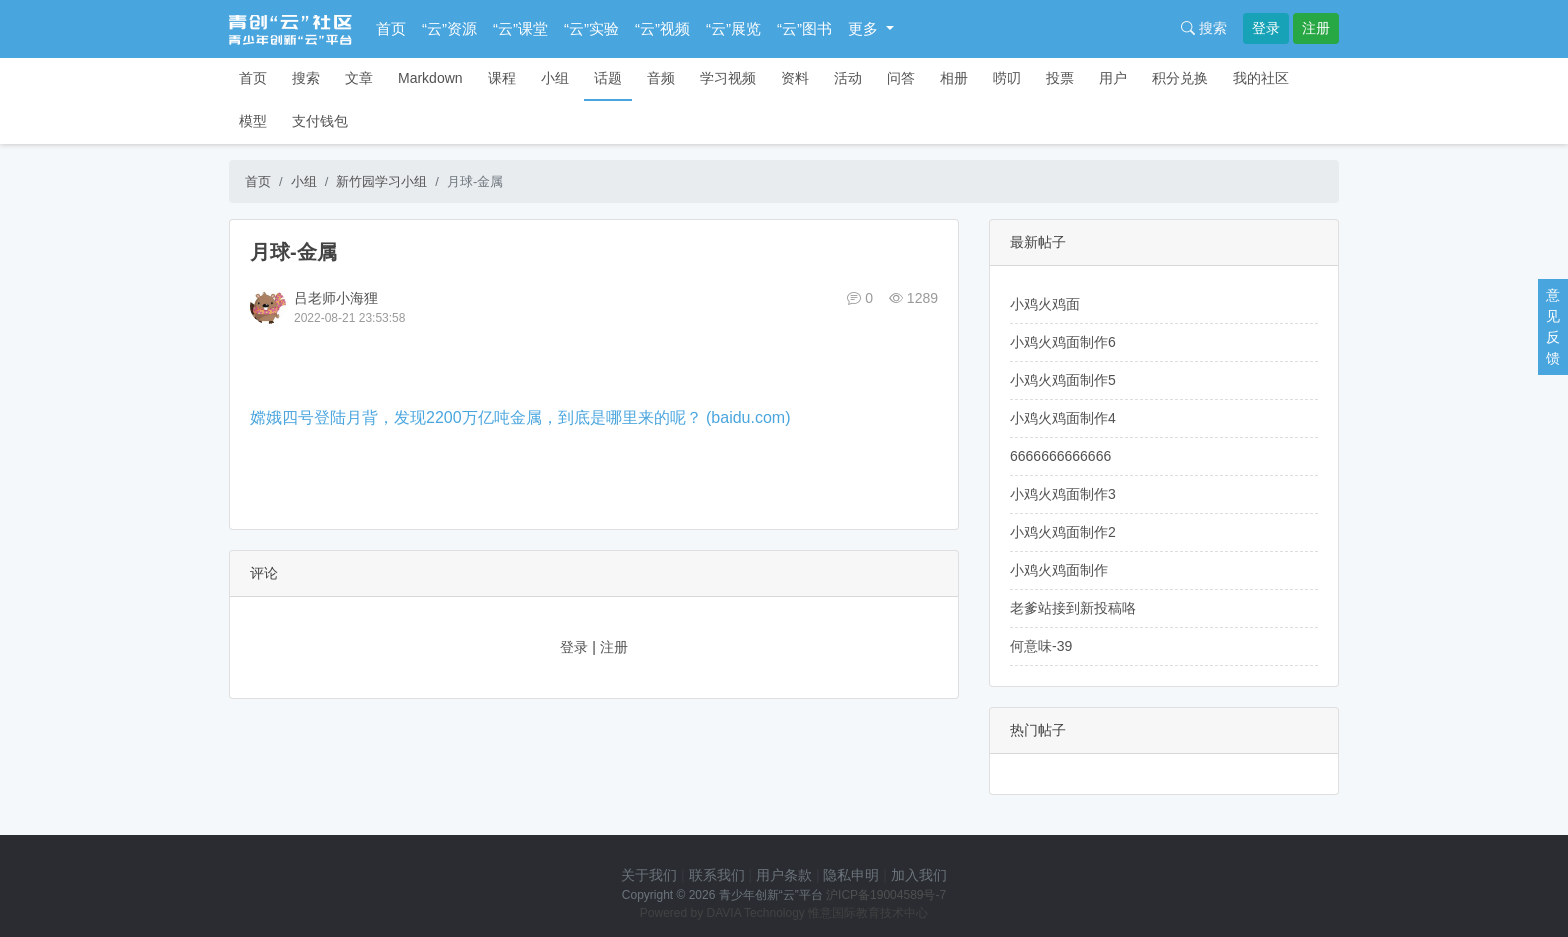  Describe the element at coordinates (449, 28) in the screenshot. I see `“云”资源` at that location.